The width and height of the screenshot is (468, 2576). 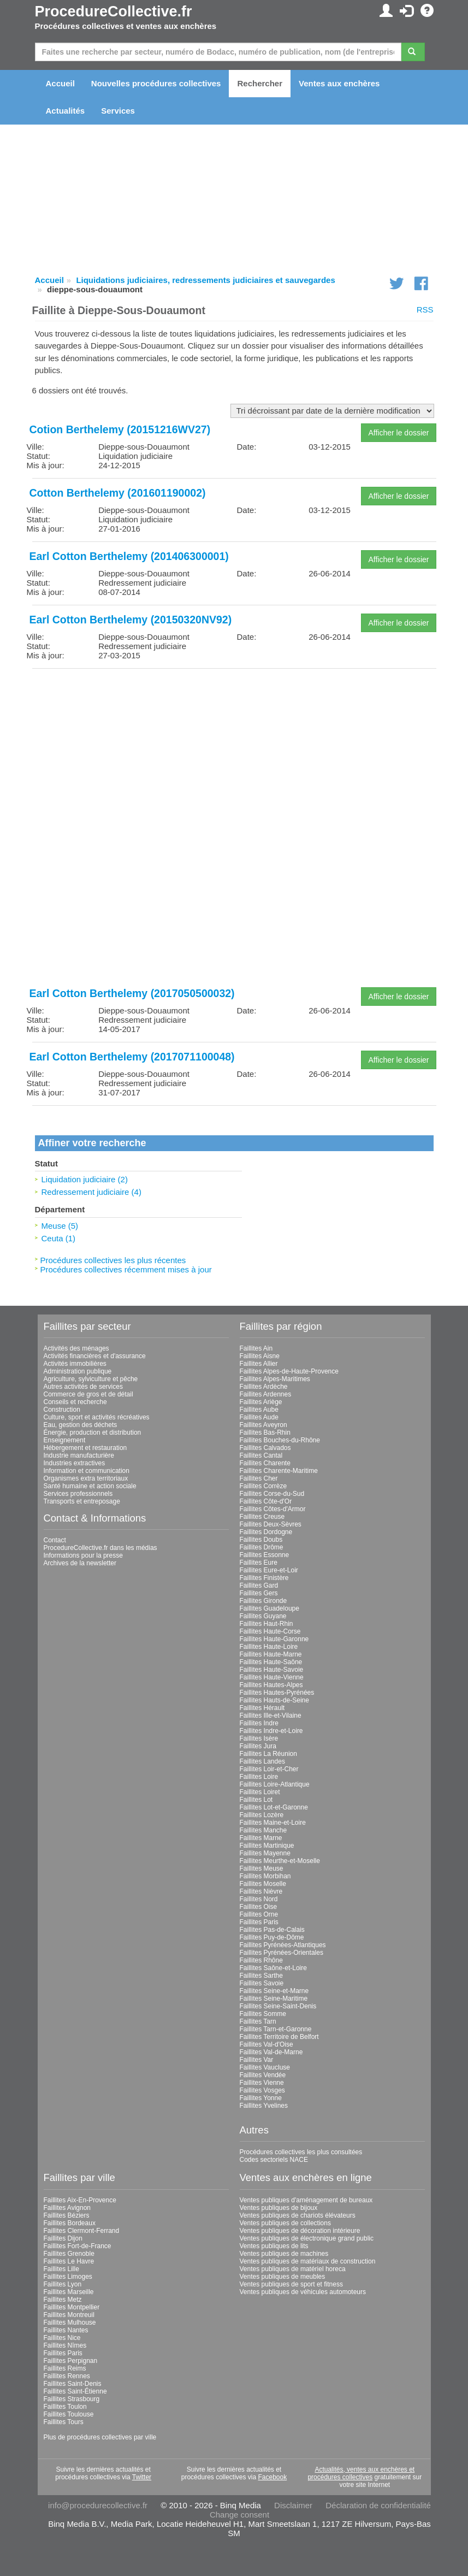 What do you see at coordinates (65, 1440) in the screenshot?
I see `Enseignement` at bounding box center [65, 1440].